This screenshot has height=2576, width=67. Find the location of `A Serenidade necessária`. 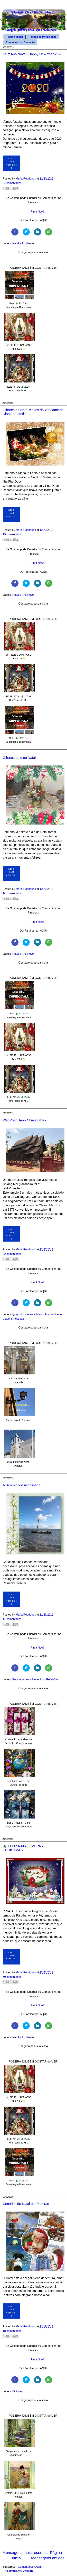

A Serenidade necessária is located at coordinates (21, 1485).